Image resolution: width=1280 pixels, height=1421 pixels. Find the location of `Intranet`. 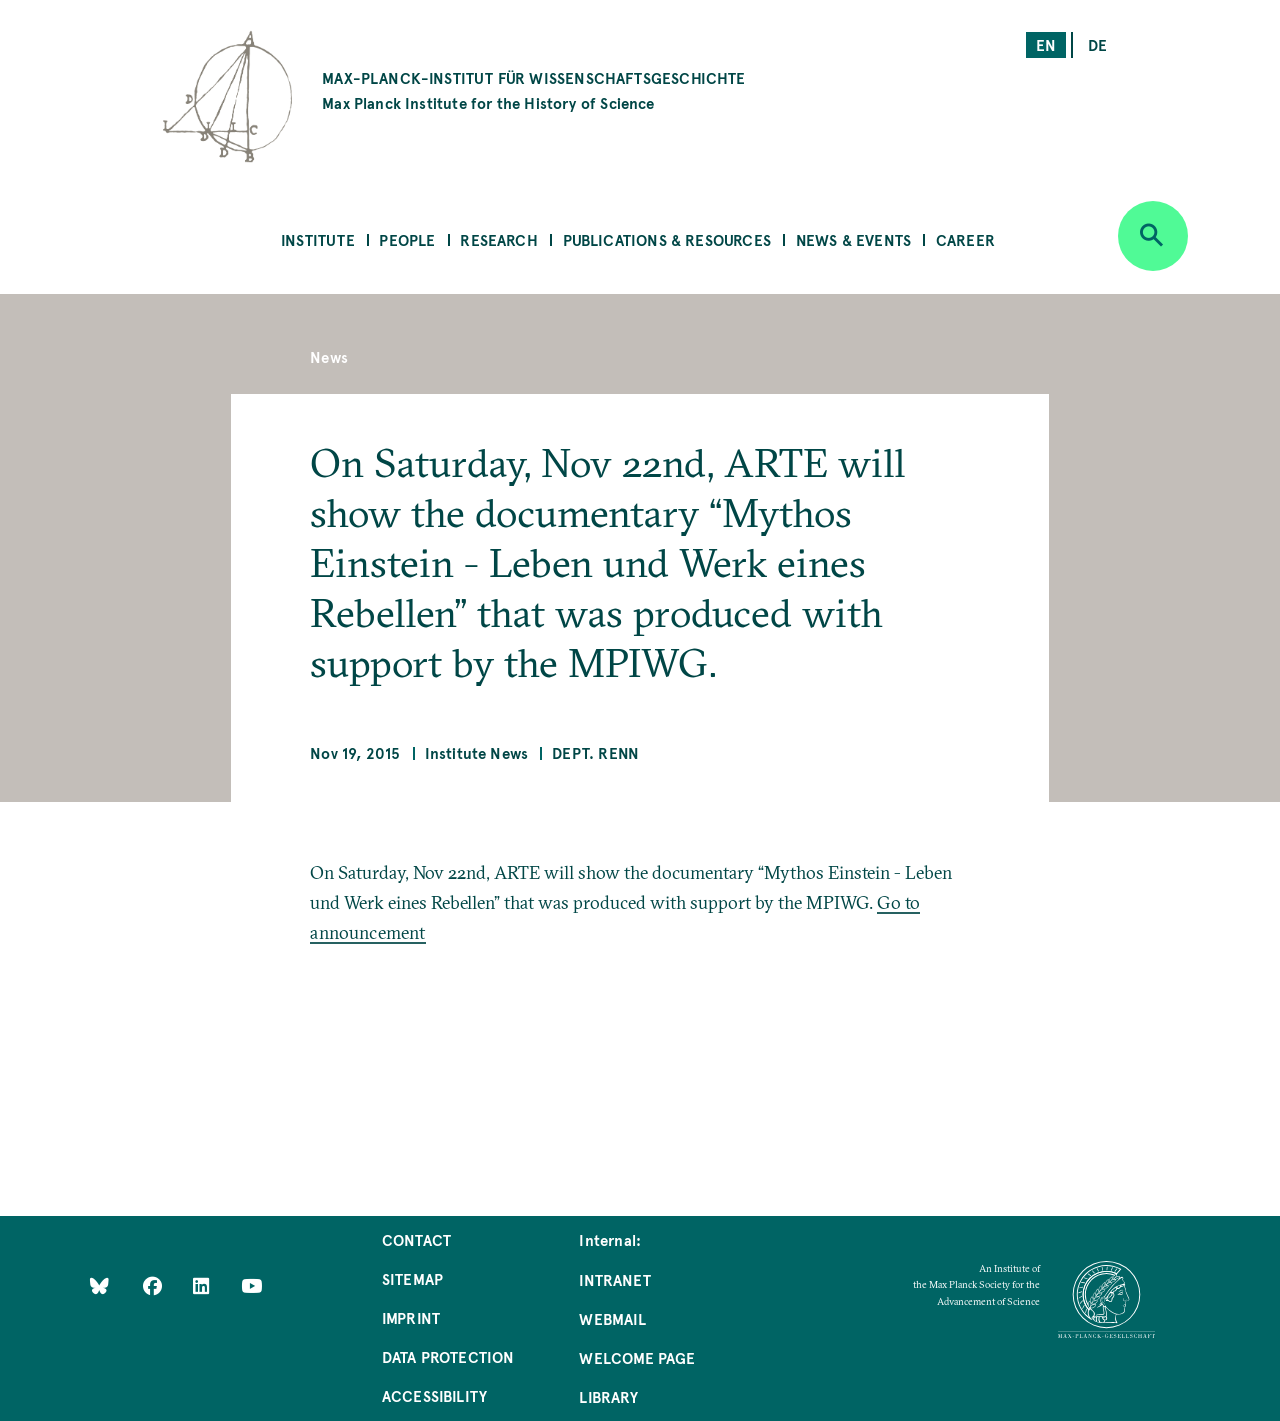

Intranet is located at coordinates (614, 1279).